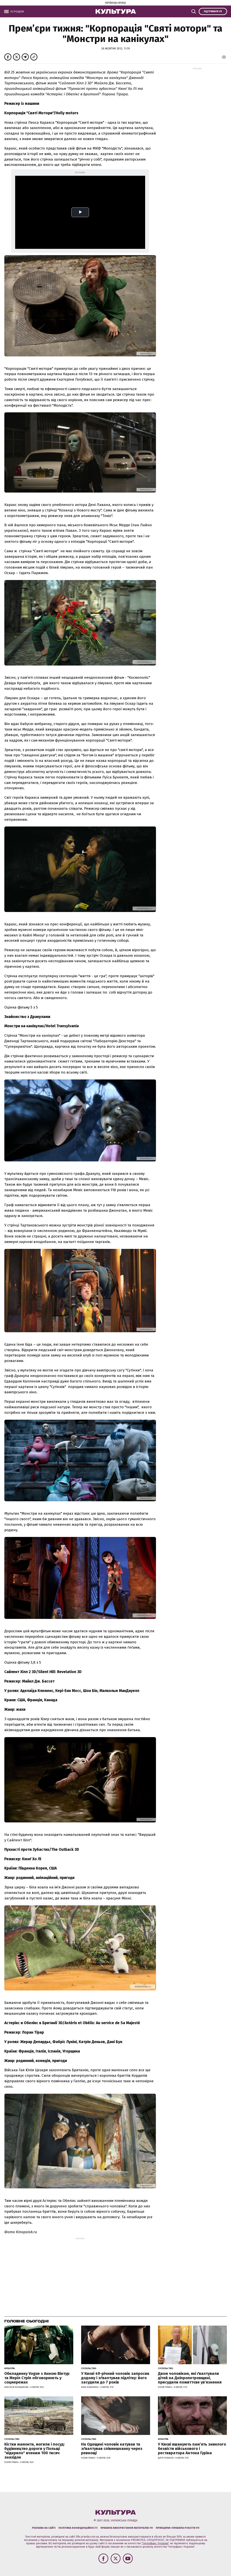 This screenshot has width=231, height=2576. What do you see at coordinates (155, 2543) in the screenshot?
I see `"Інтерфакс-Україна"` at bounding box center [155, 2543].